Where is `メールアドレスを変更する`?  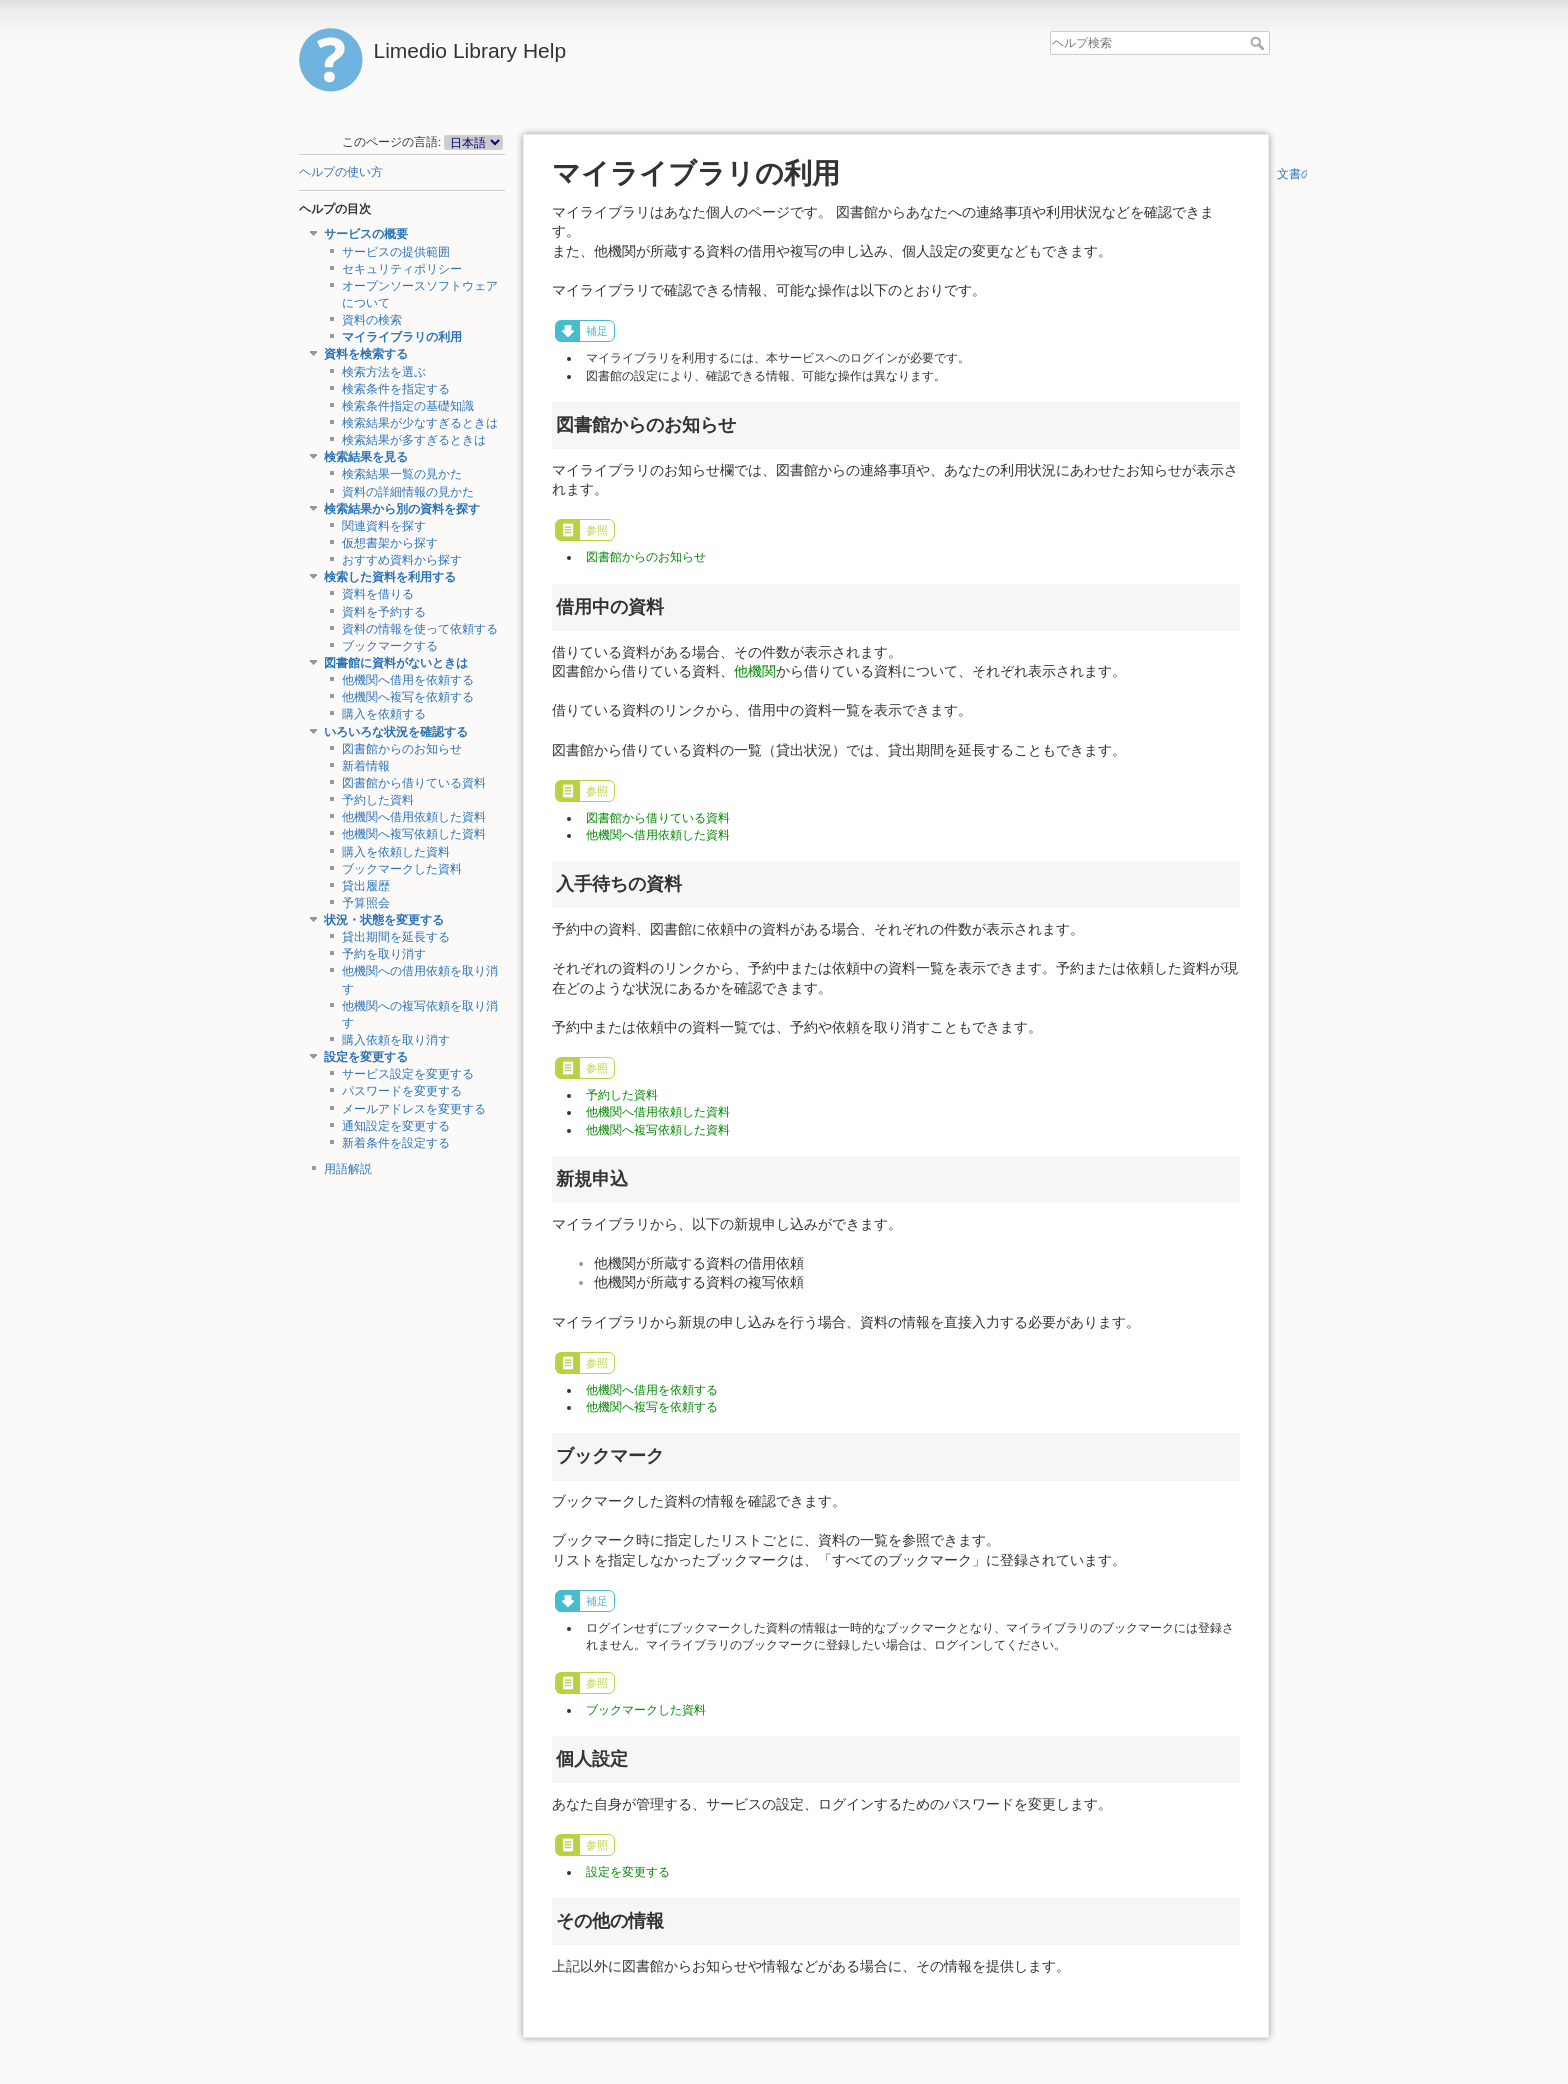 メールアドレスを変更する is located at coordinates (414, 1109).